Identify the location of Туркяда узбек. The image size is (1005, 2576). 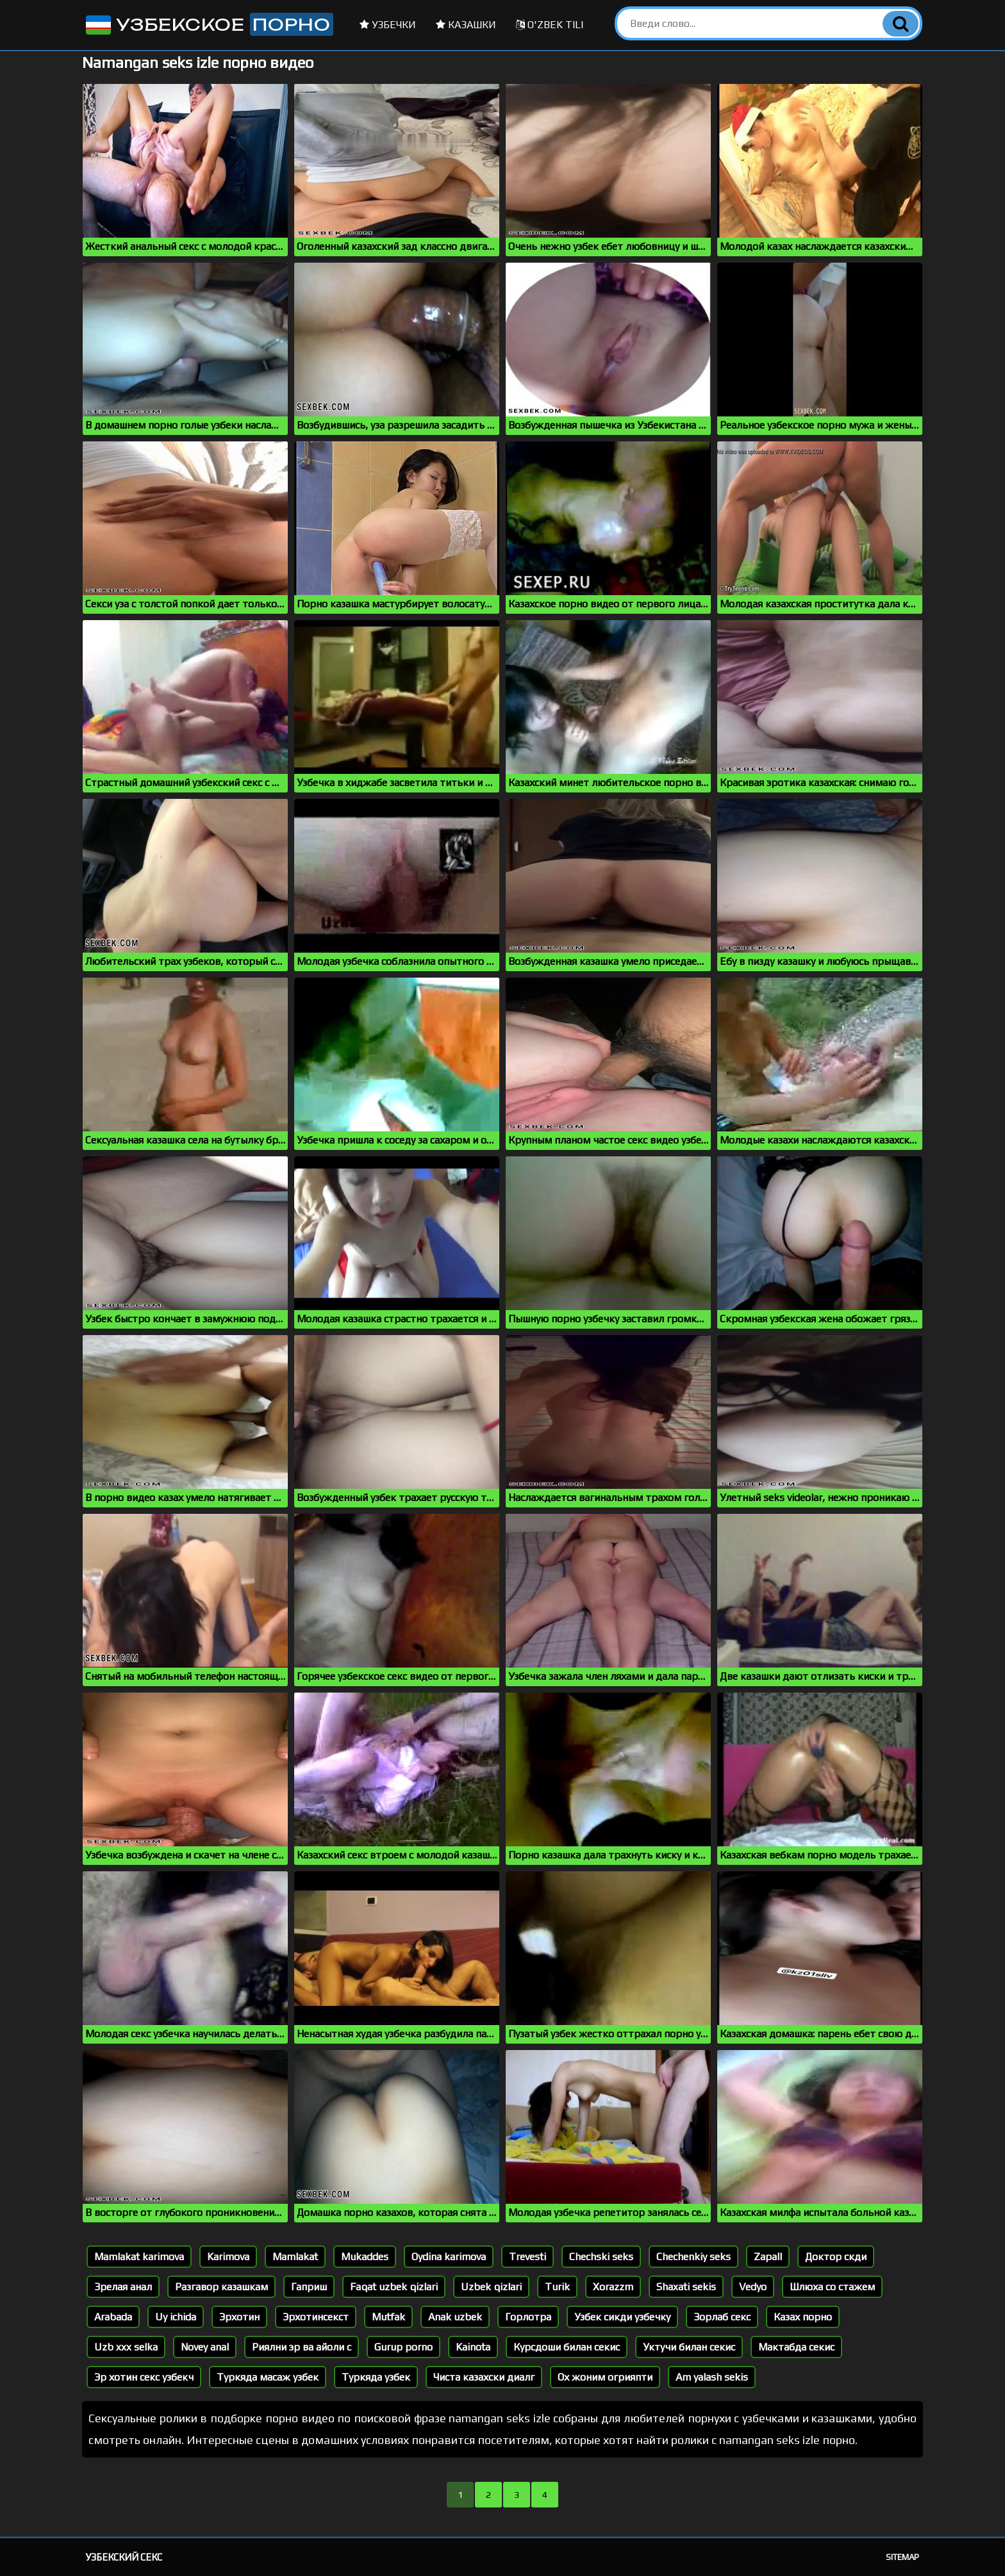
(376, 2377).